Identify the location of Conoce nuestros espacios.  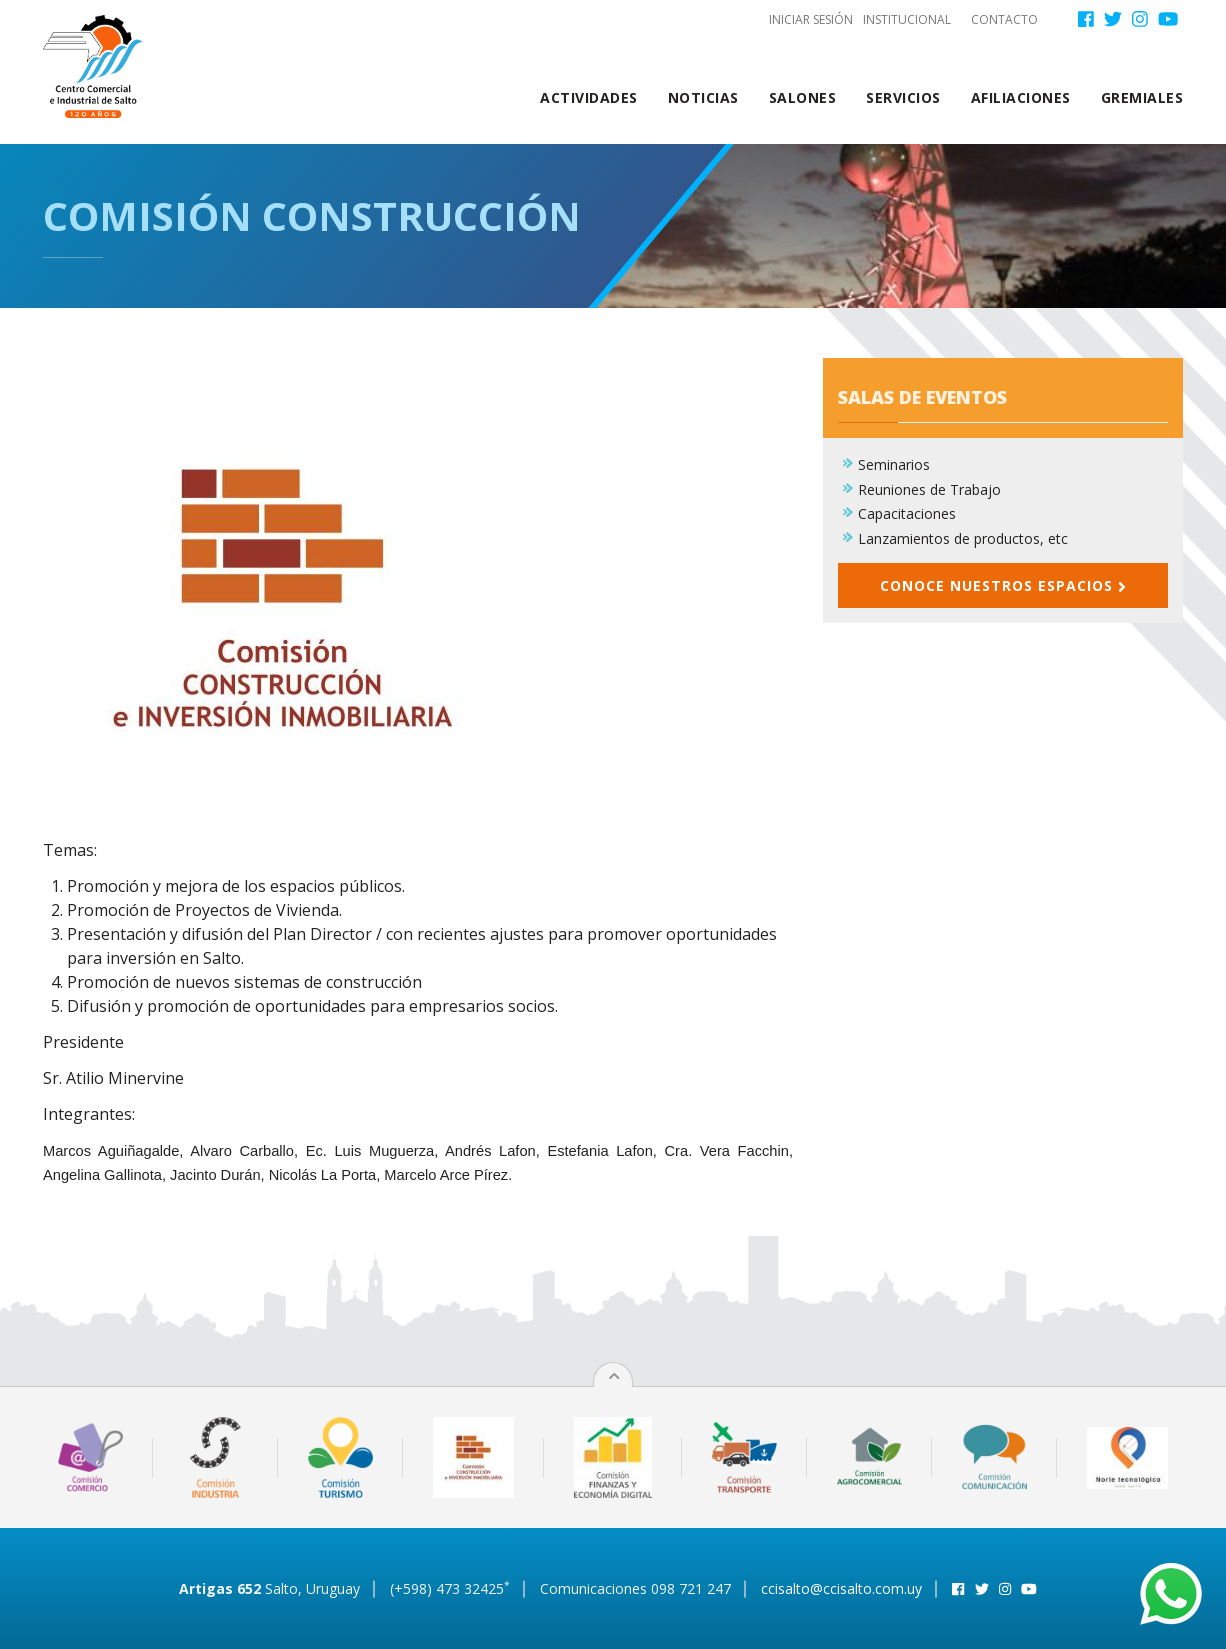
(1003, 585).